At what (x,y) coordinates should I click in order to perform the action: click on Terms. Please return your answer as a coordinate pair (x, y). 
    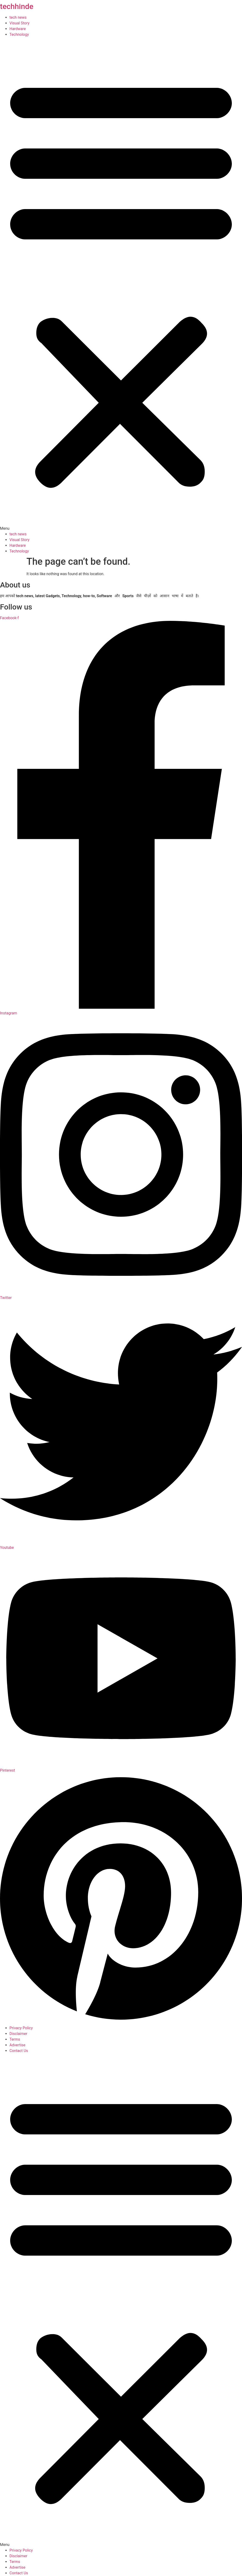
    Looking at the image, I should click on (14, 2039).